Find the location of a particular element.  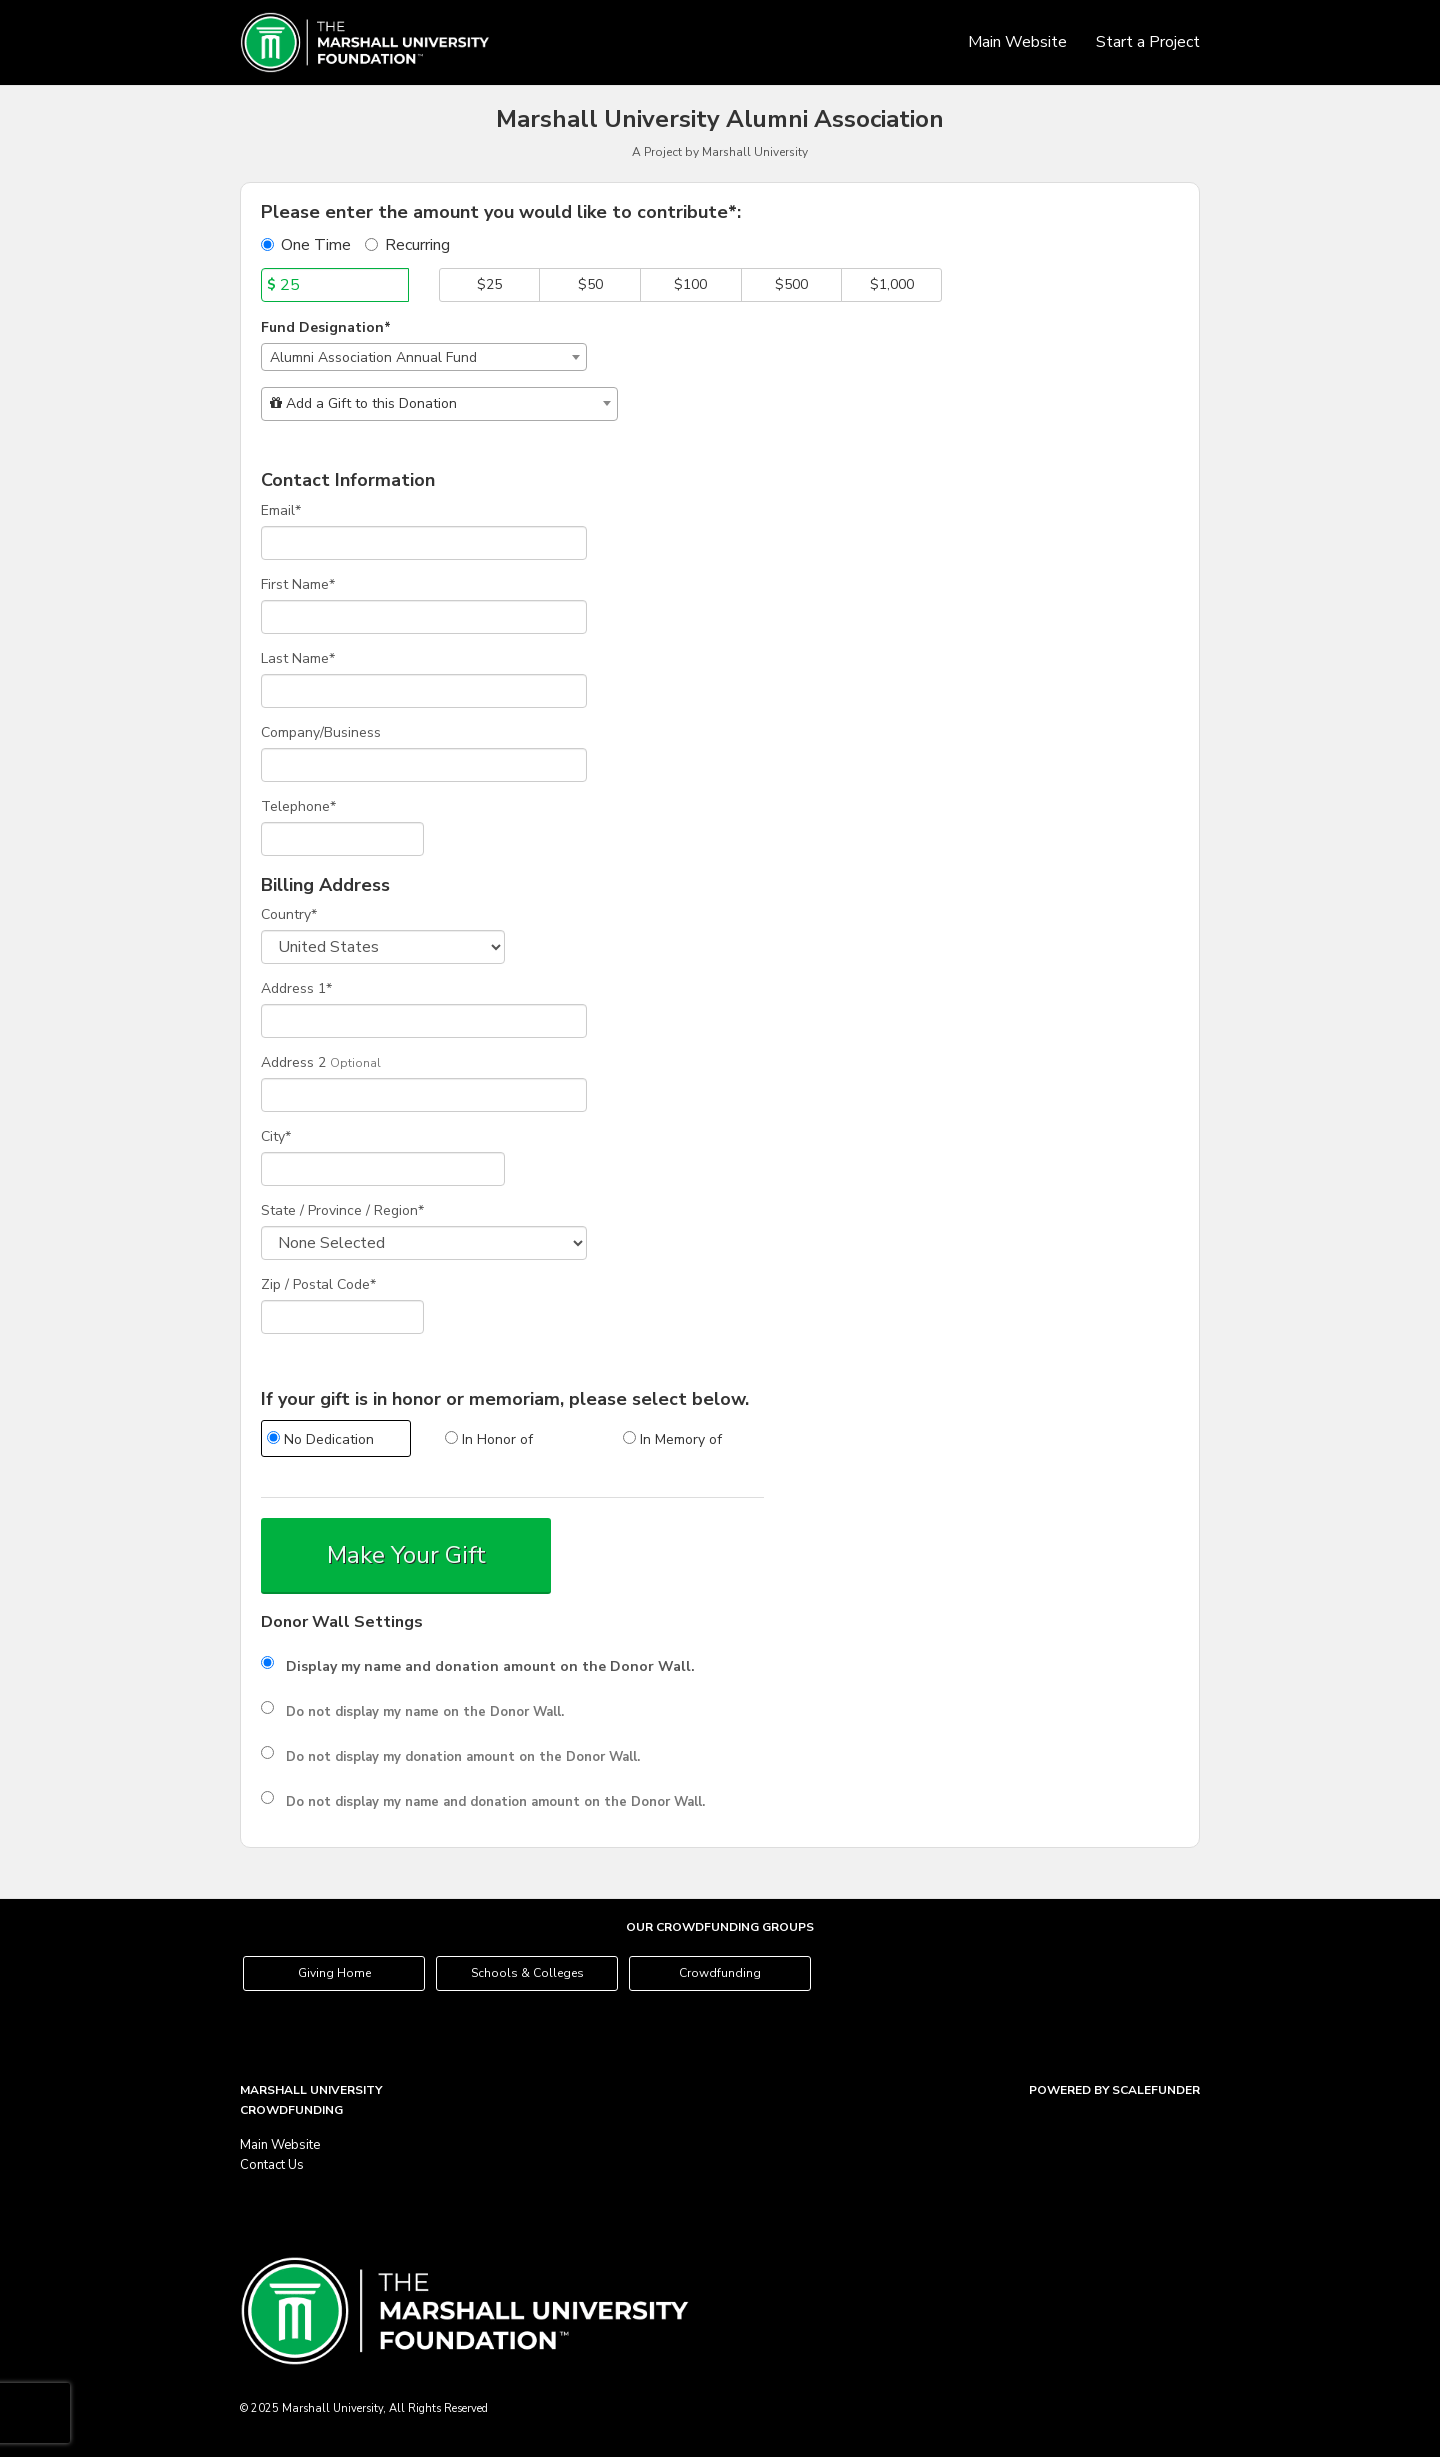

In Honor of is located at coordinates (489, 1439).